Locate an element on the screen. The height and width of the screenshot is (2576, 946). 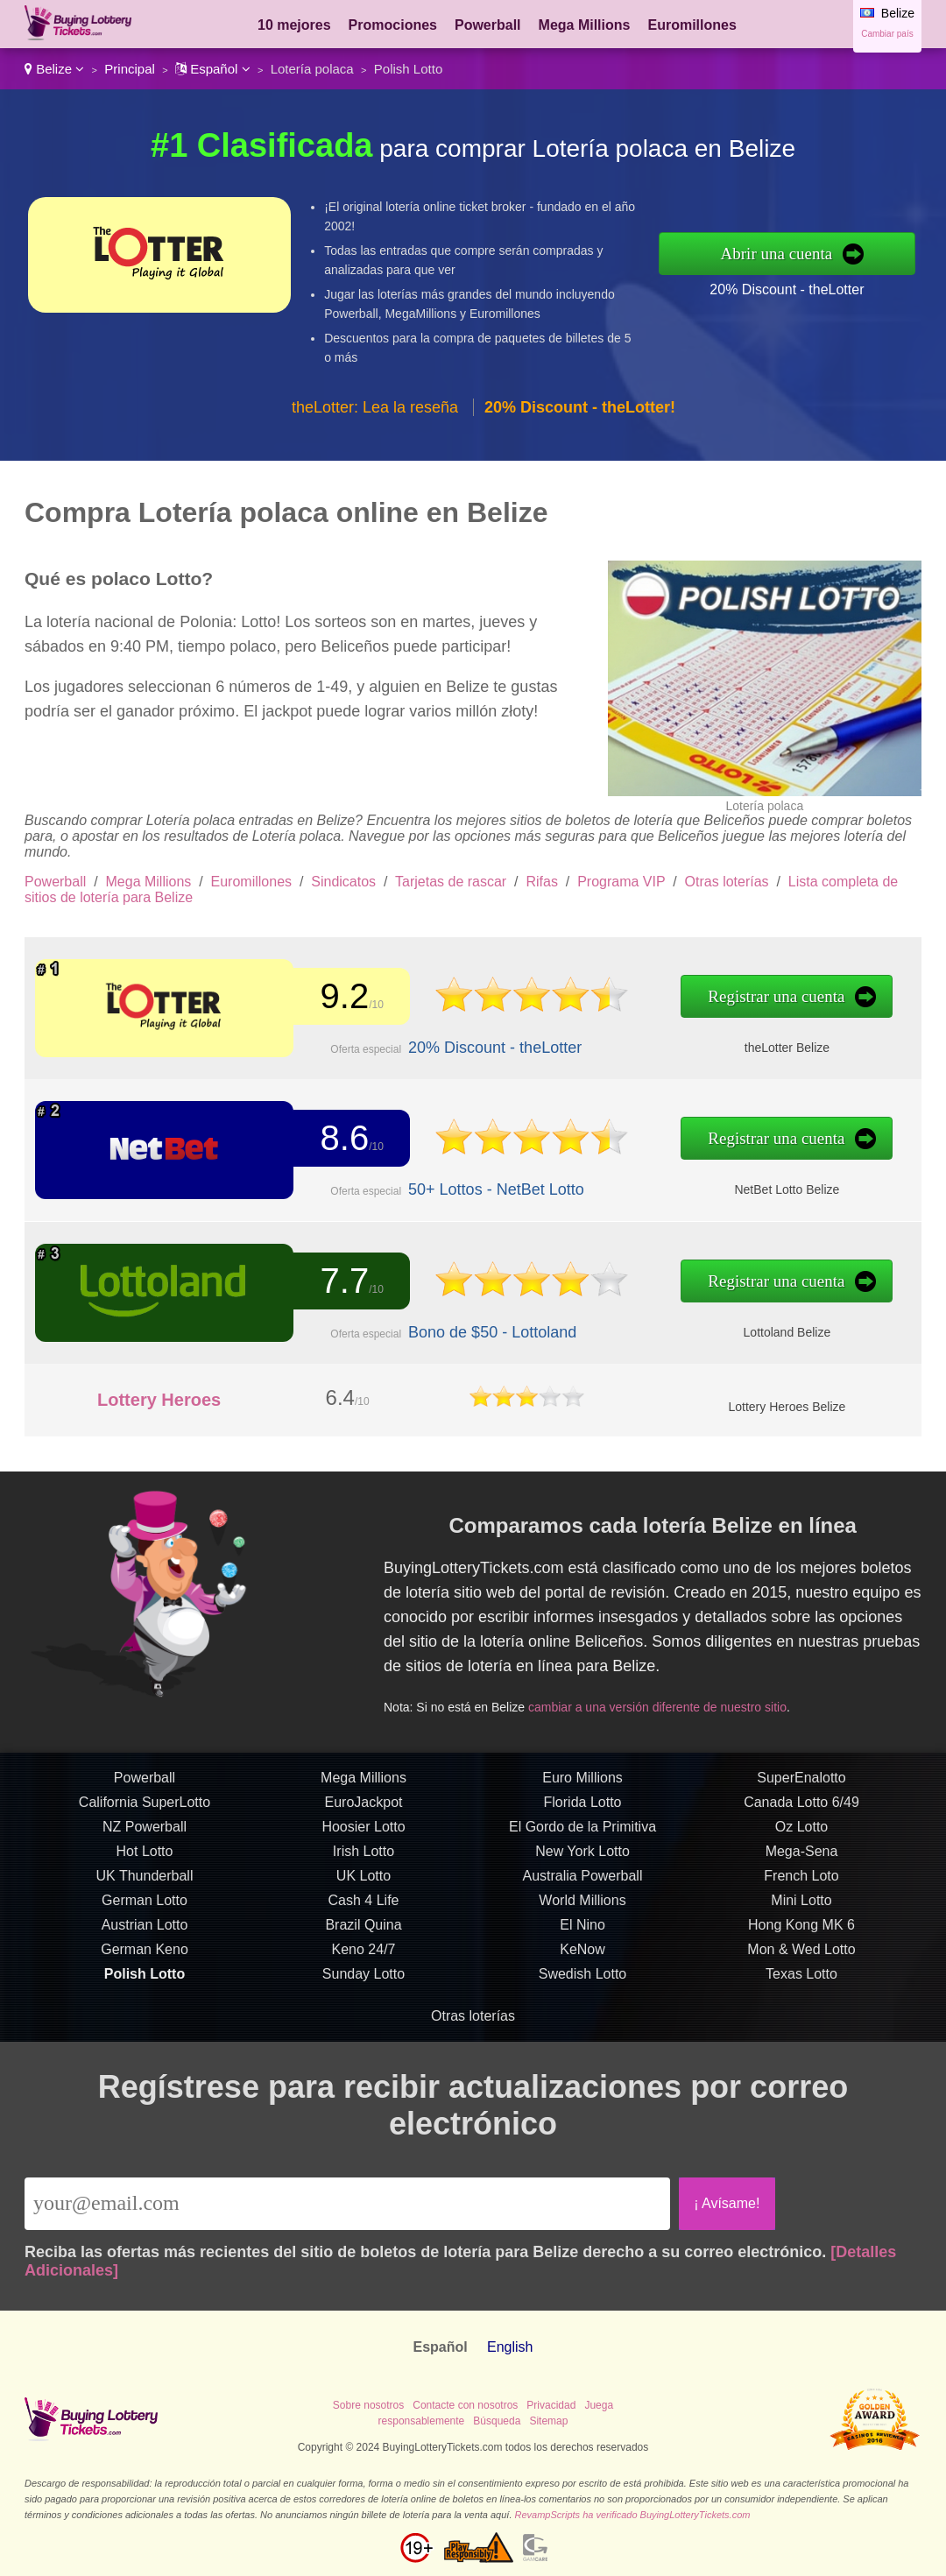
German Lotto is located at coordinates (144, 1906).